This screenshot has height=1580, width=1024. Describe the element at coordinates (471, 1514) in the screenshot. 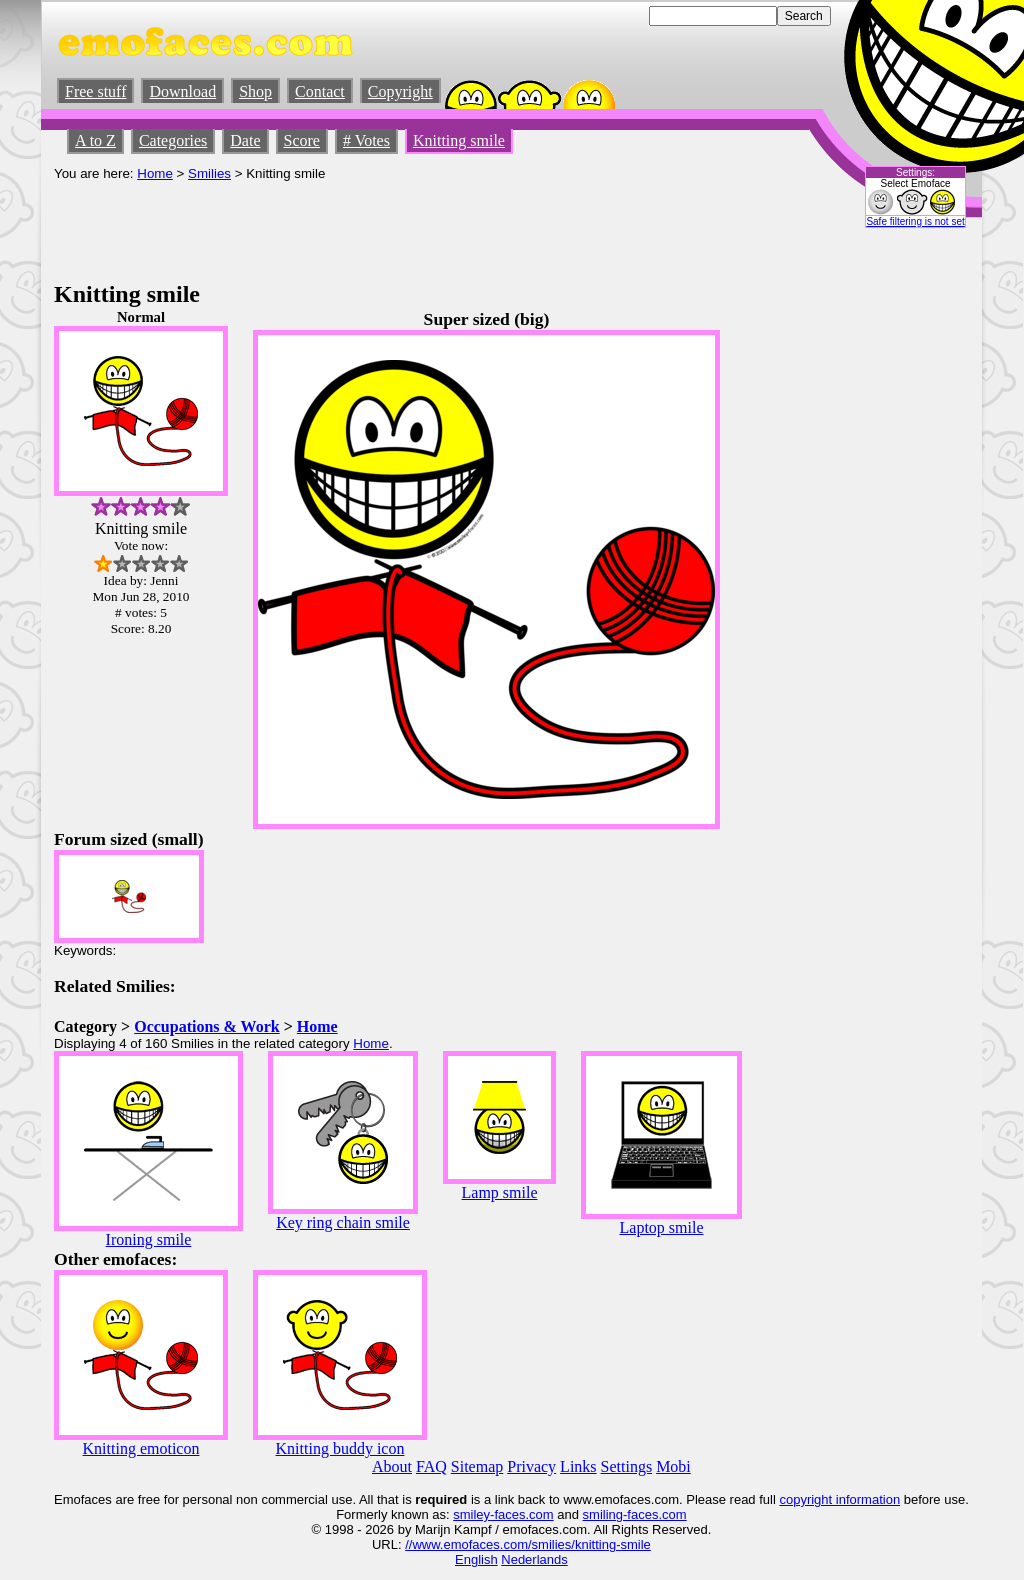

I see `smiley` at that location.